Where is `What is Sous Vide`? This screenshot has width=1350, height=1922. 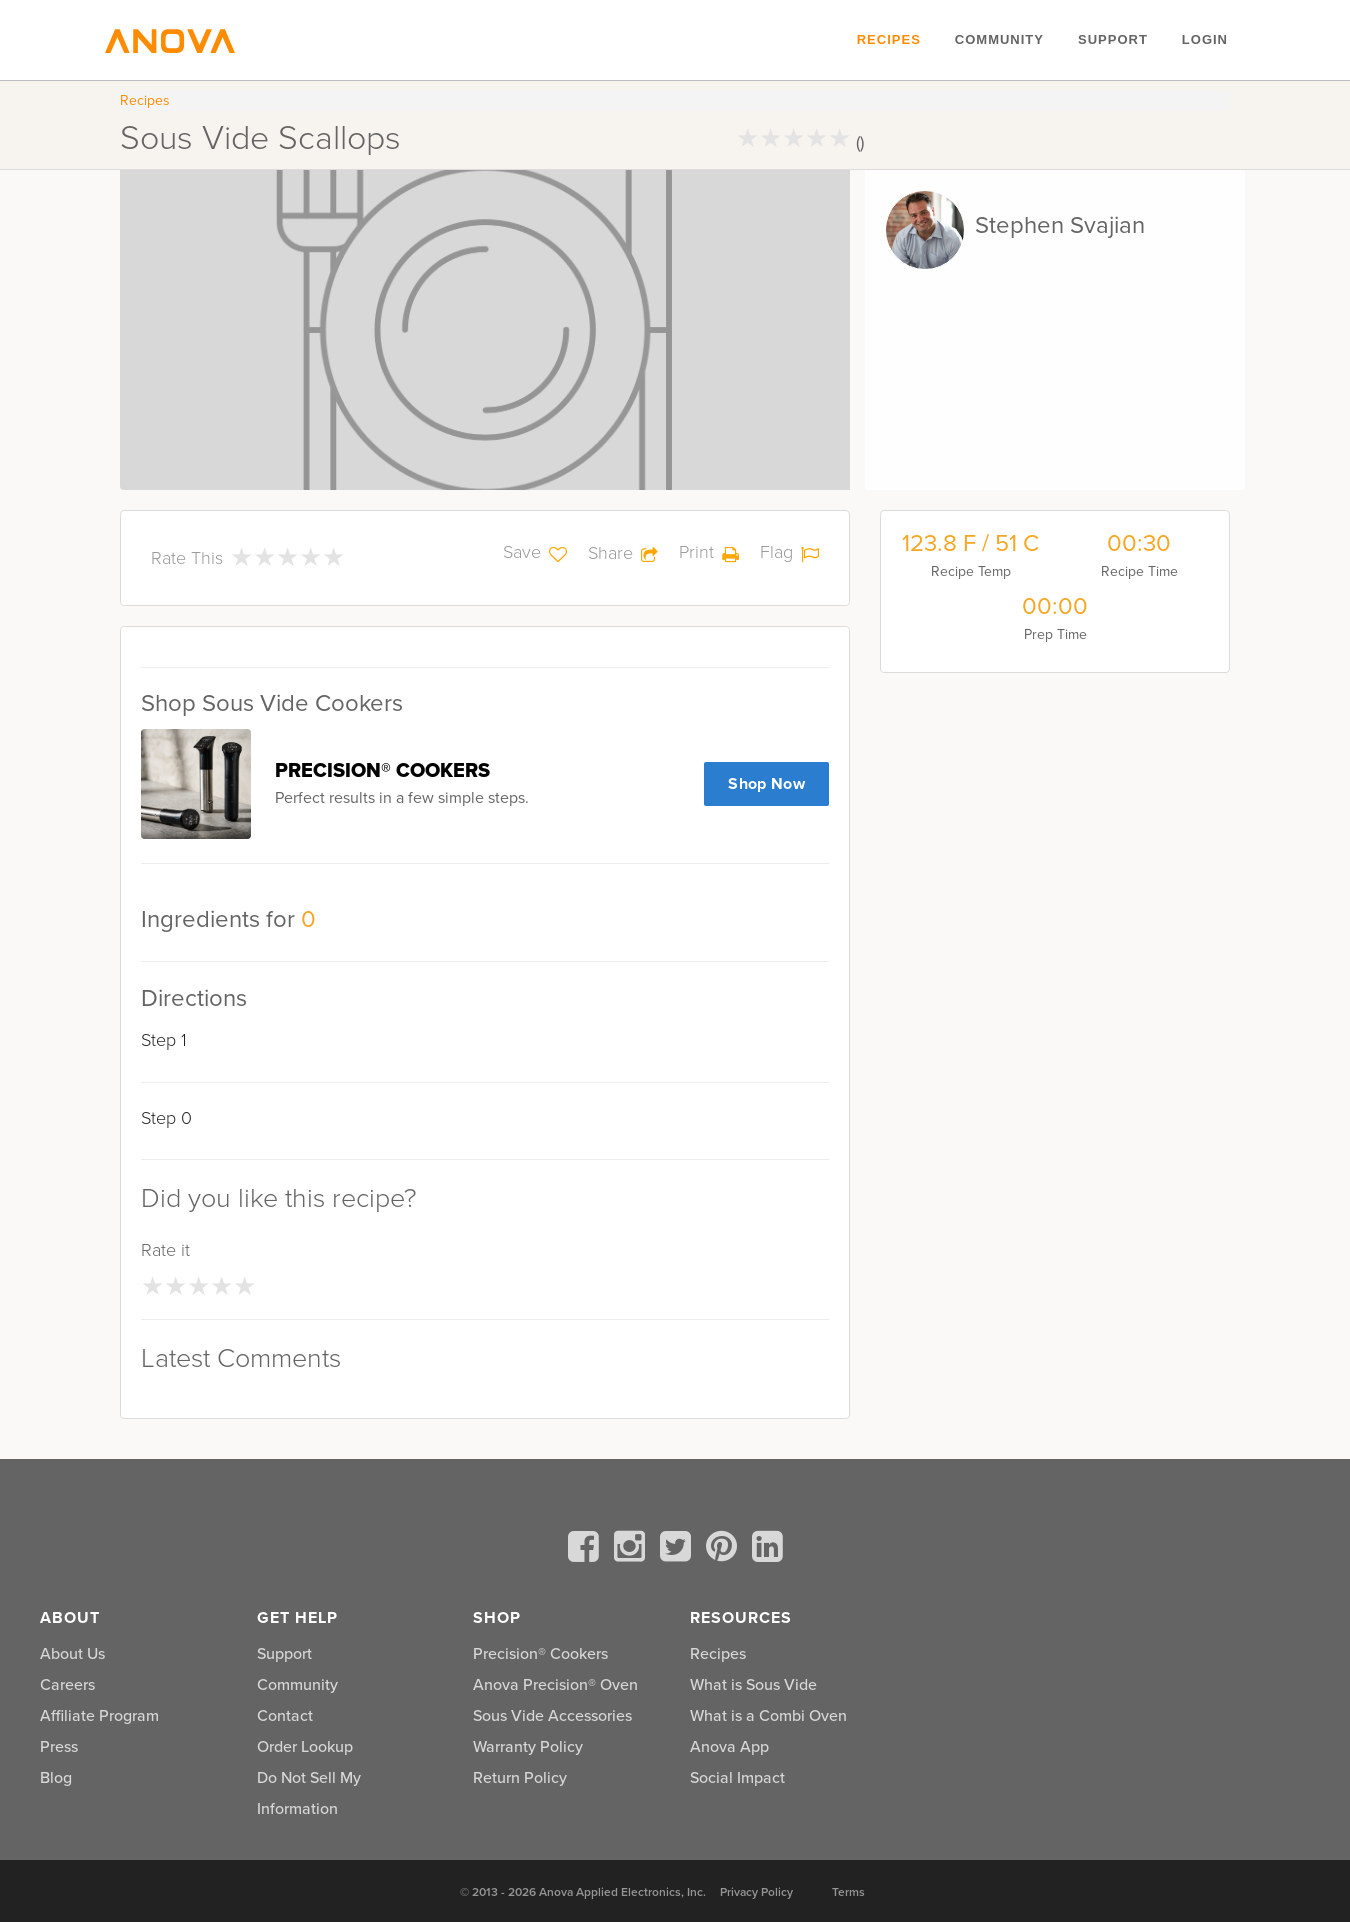 What is Sous Vide is located at coordinates (753, 1684).